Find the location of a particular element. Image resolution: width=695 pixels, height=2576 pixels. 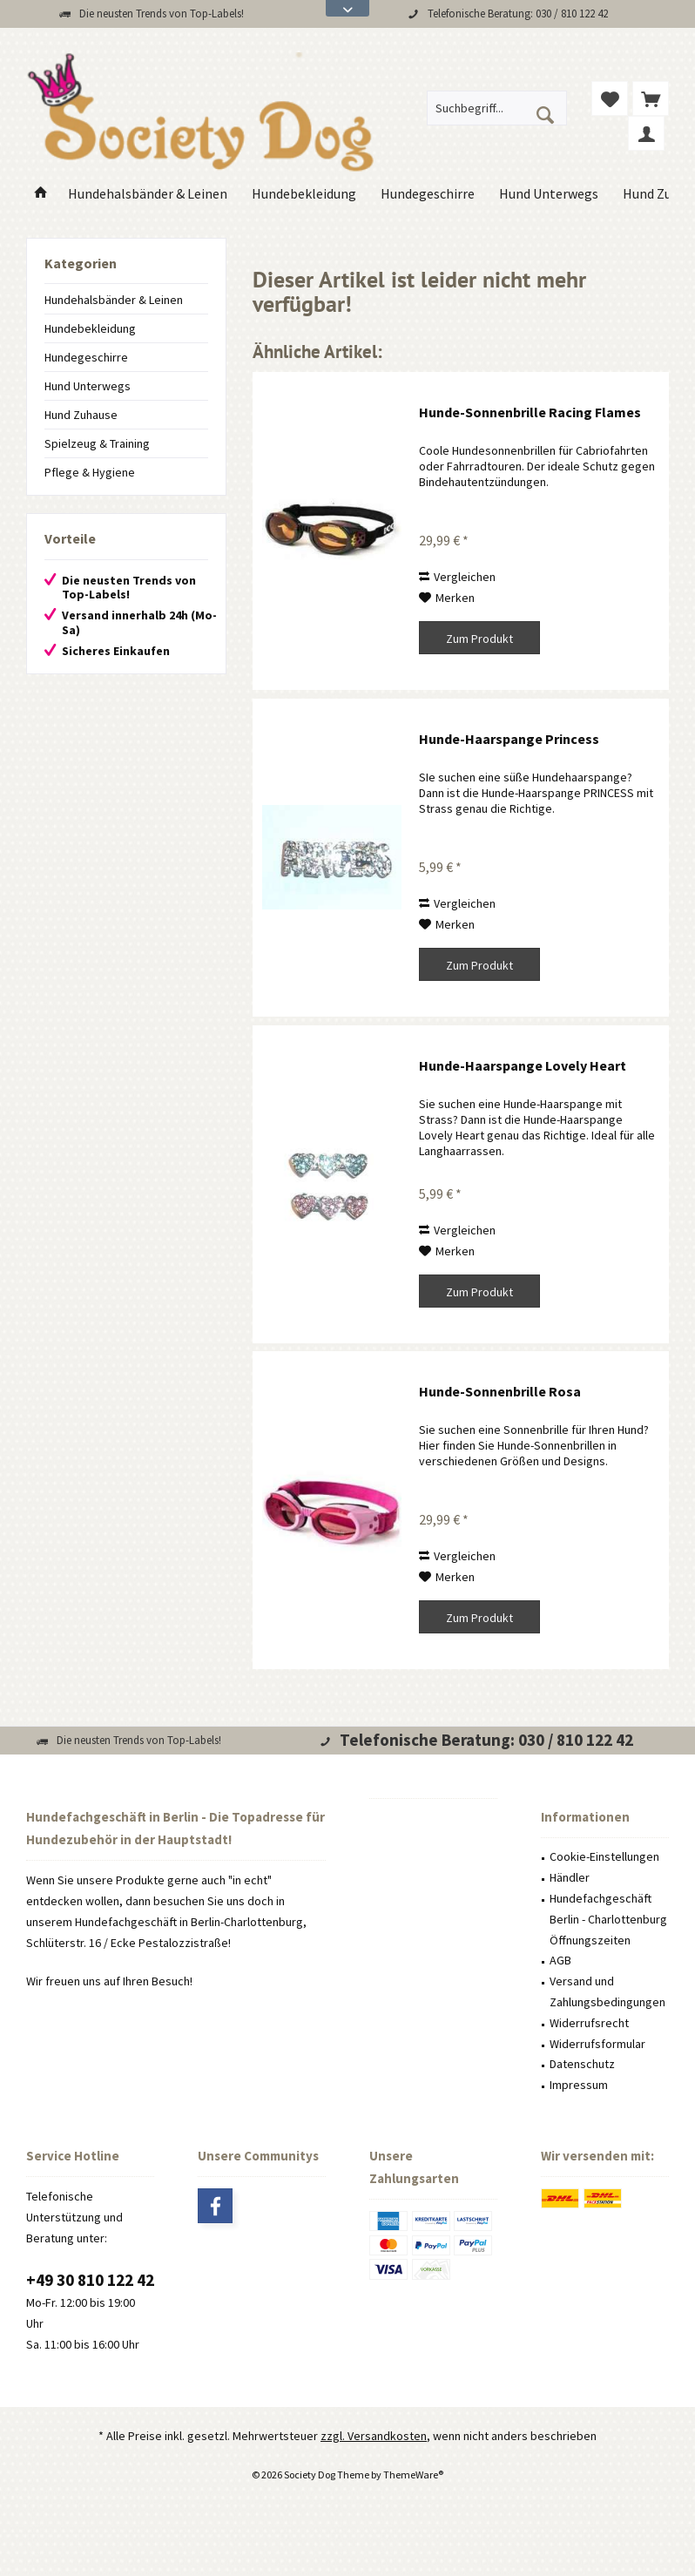

Hundefachgeschäft Berlin - Charlottenburg Öffnungszeiten is located at coordinates (608, 1919).